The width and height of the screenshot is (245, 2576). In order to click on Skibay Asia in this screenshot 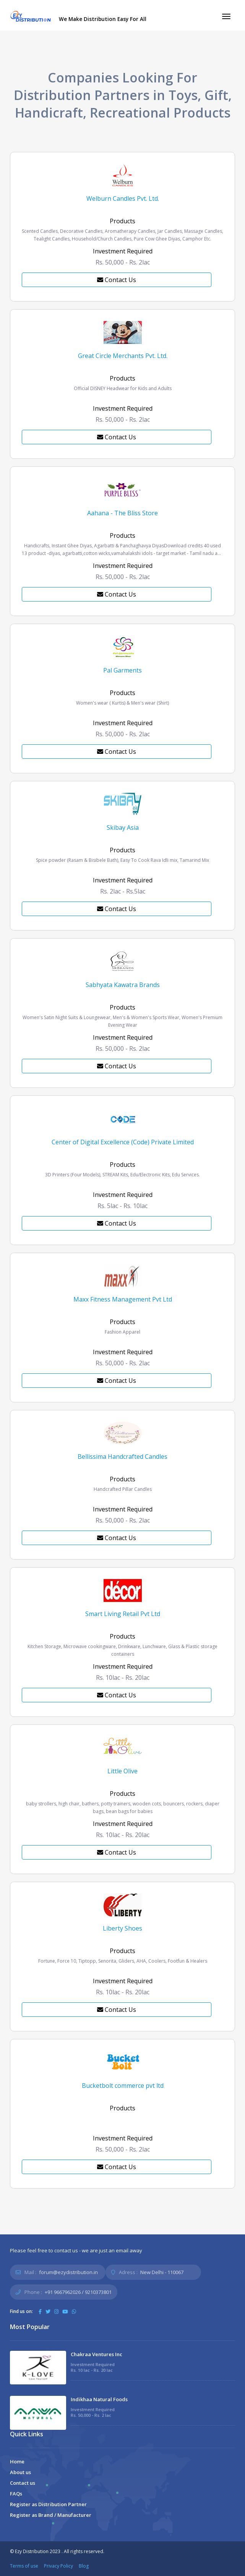, I will do `click(123, 827)`.